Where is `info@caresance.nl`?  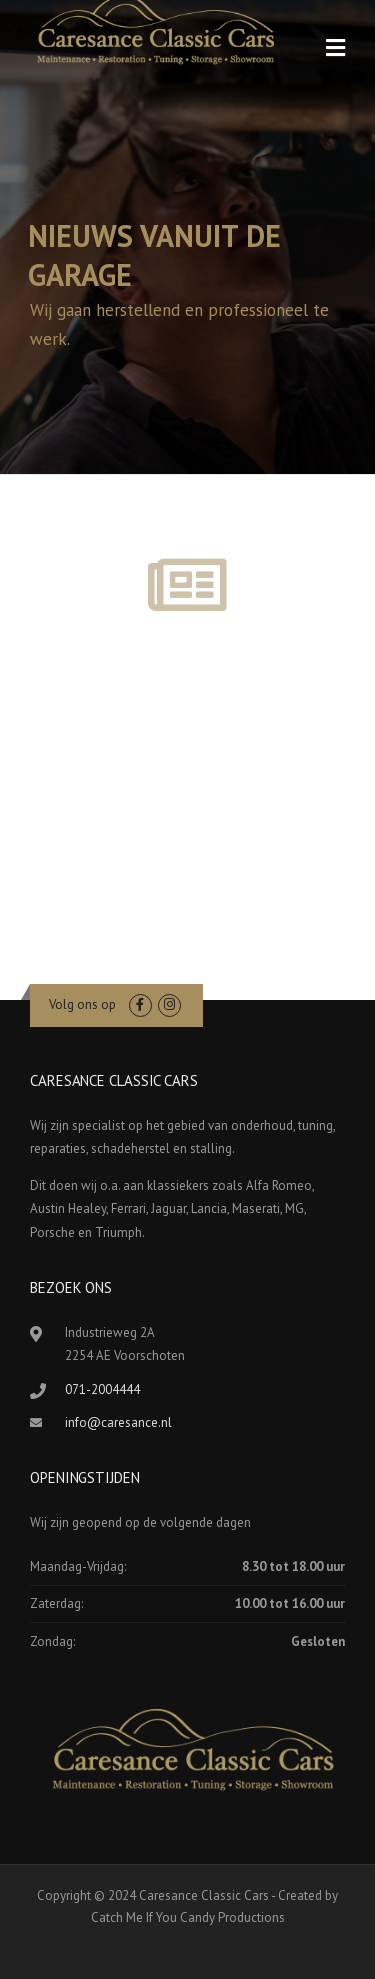
info@caresance.nl is located at coordinates (118, 1422).